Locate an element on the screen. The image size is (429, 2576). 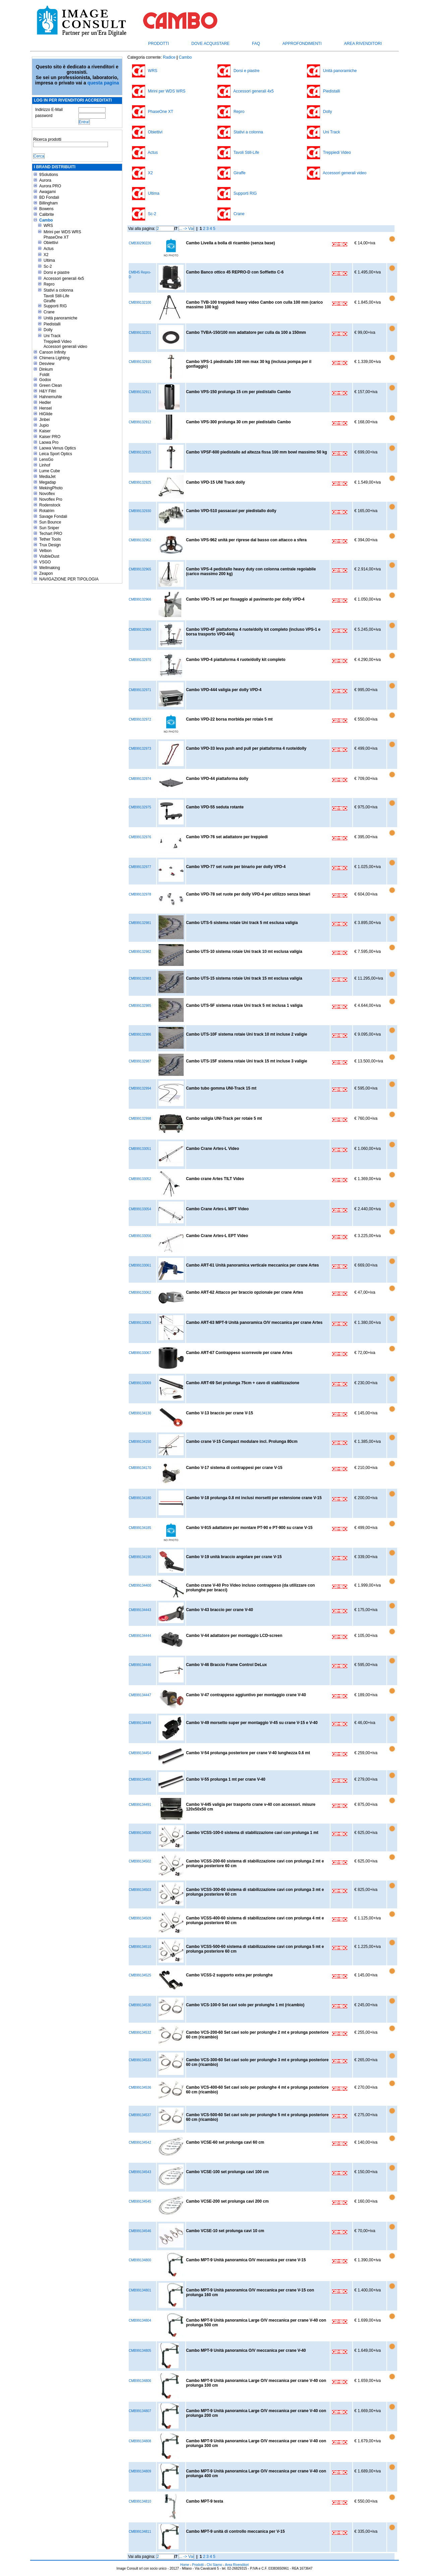
VisibleDust is located at coordinates (49, 556).